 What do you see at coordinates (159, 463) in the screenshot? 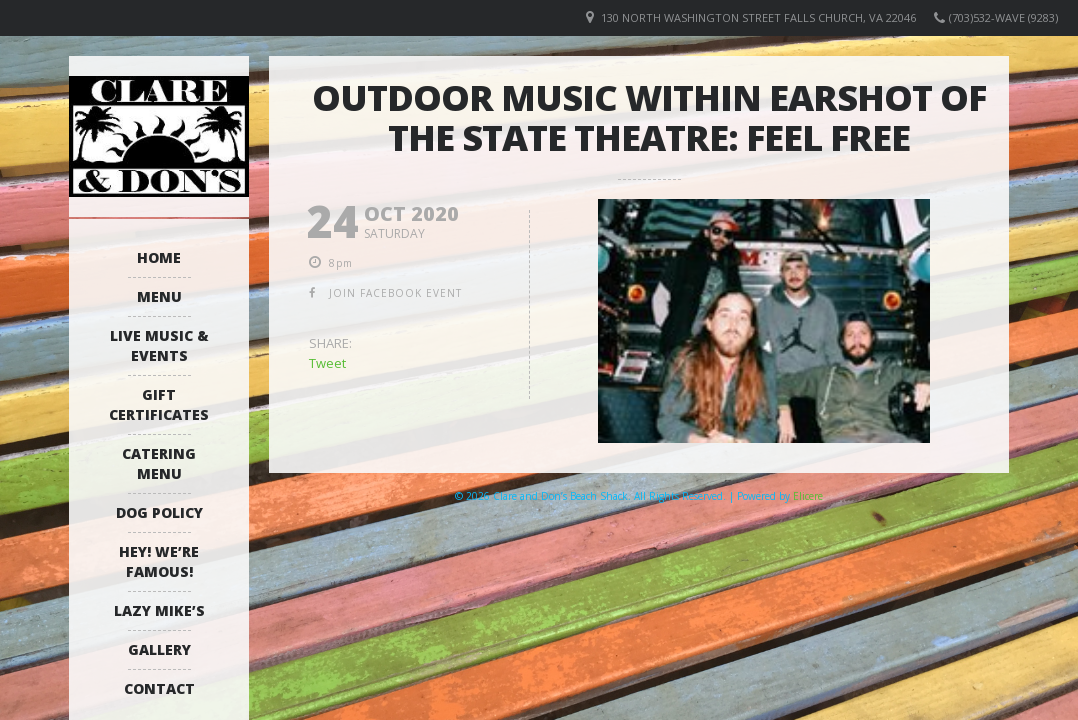
I see `Catering Menu` at bounding box center [159, 463].